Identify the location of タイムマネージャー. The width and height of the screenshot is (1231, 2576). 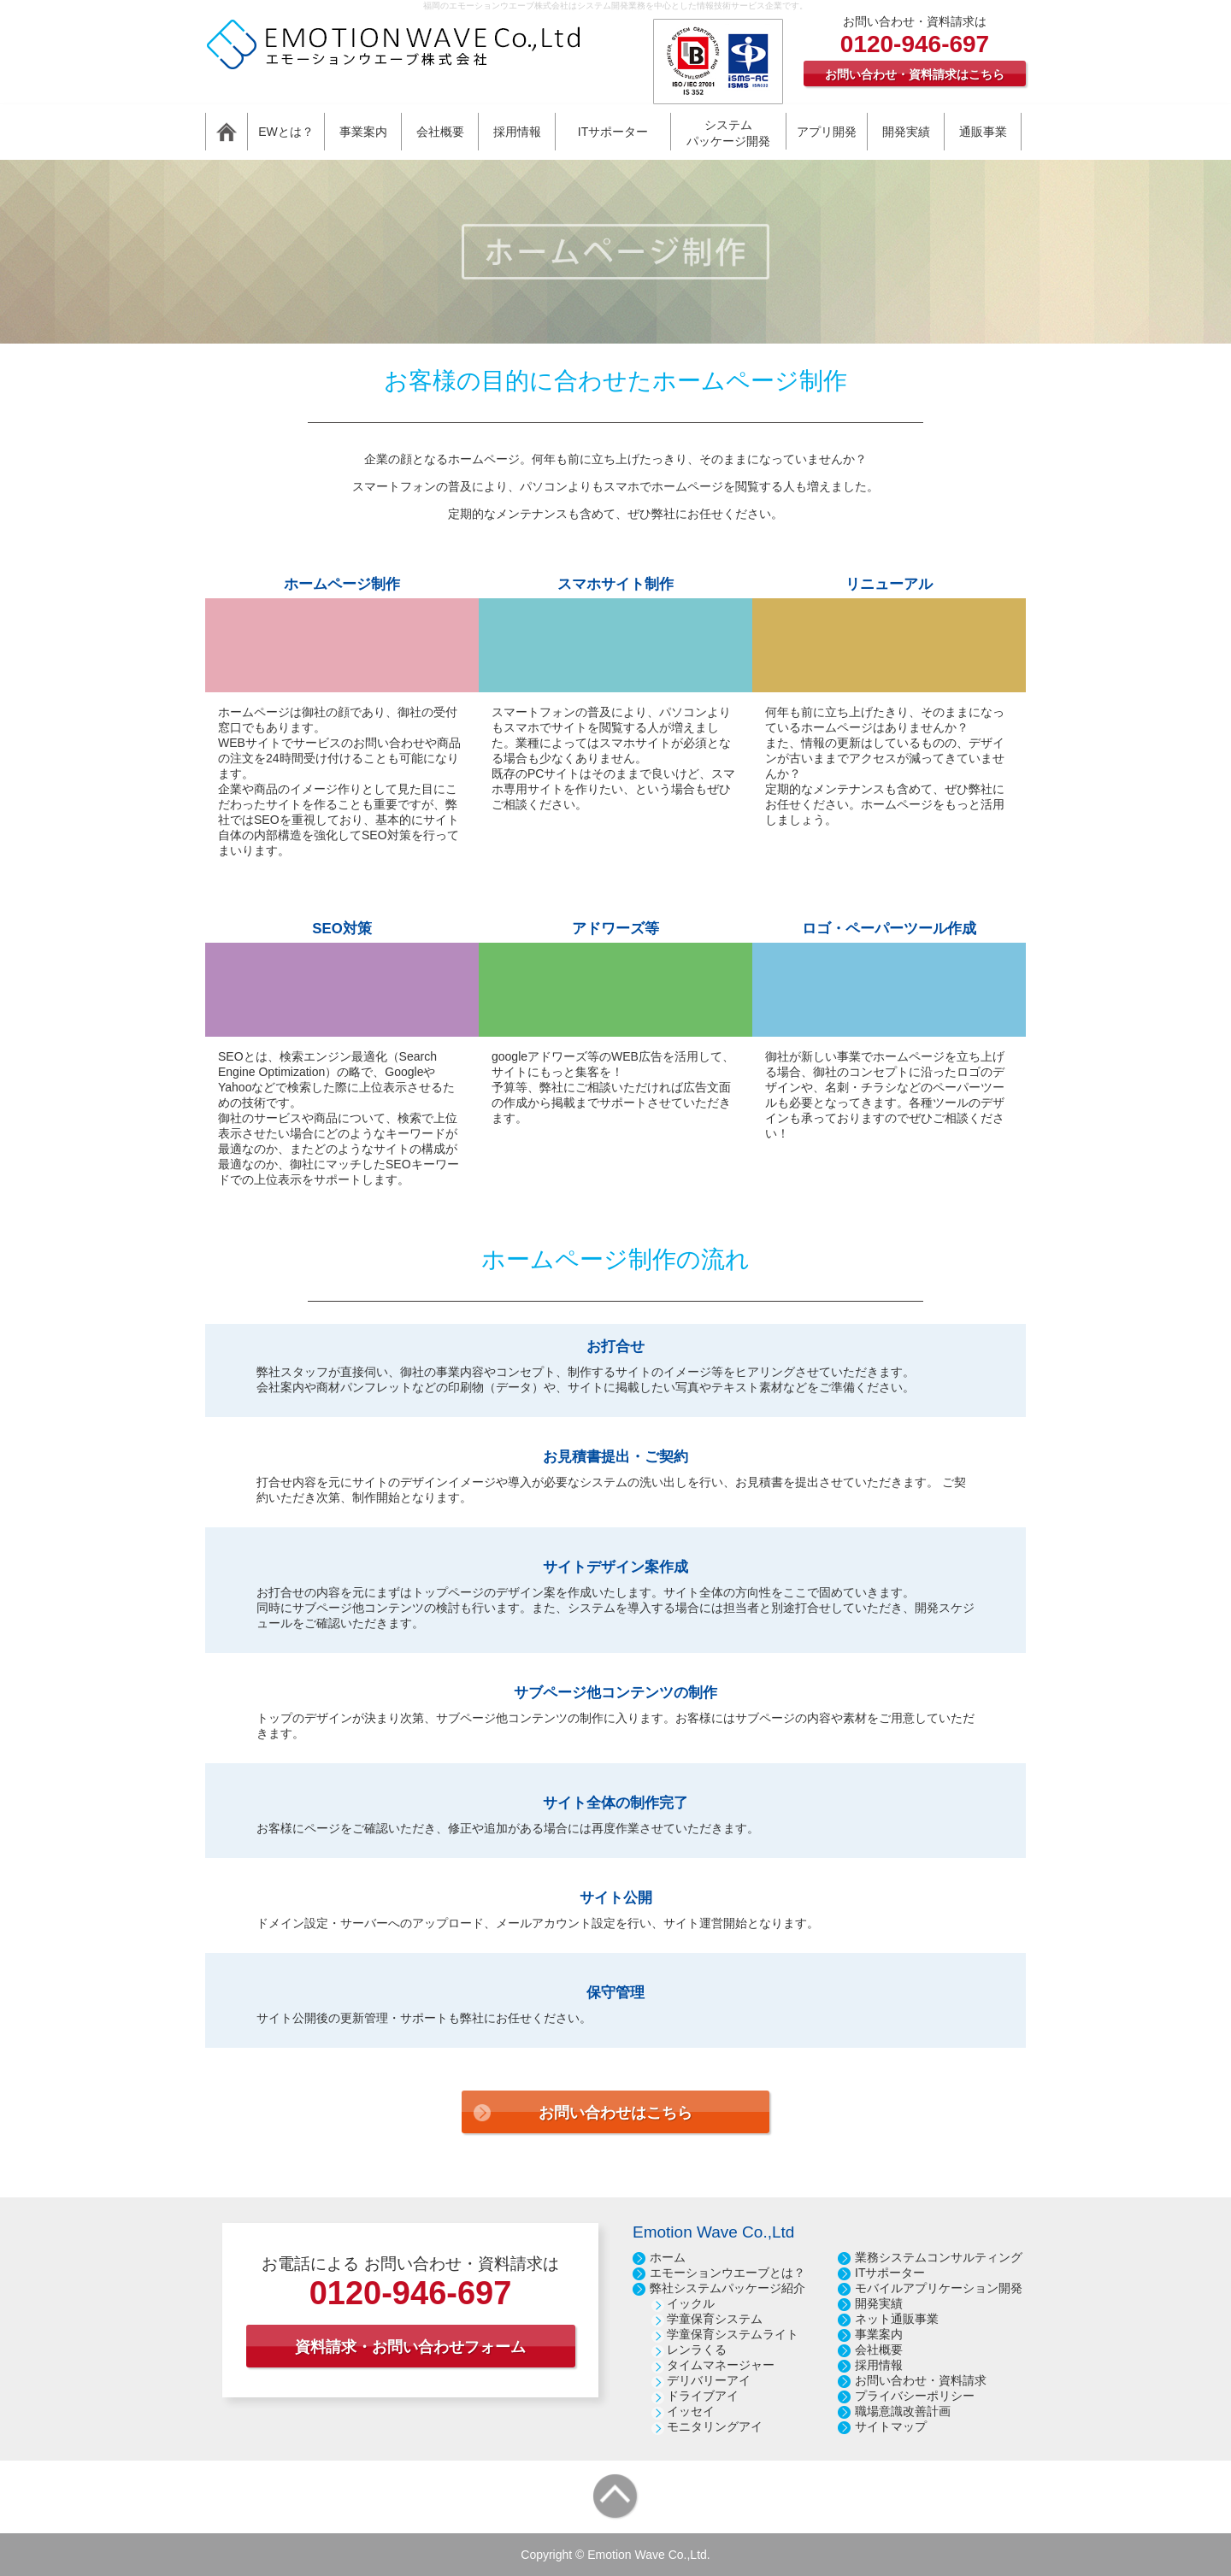
(721, 2365).